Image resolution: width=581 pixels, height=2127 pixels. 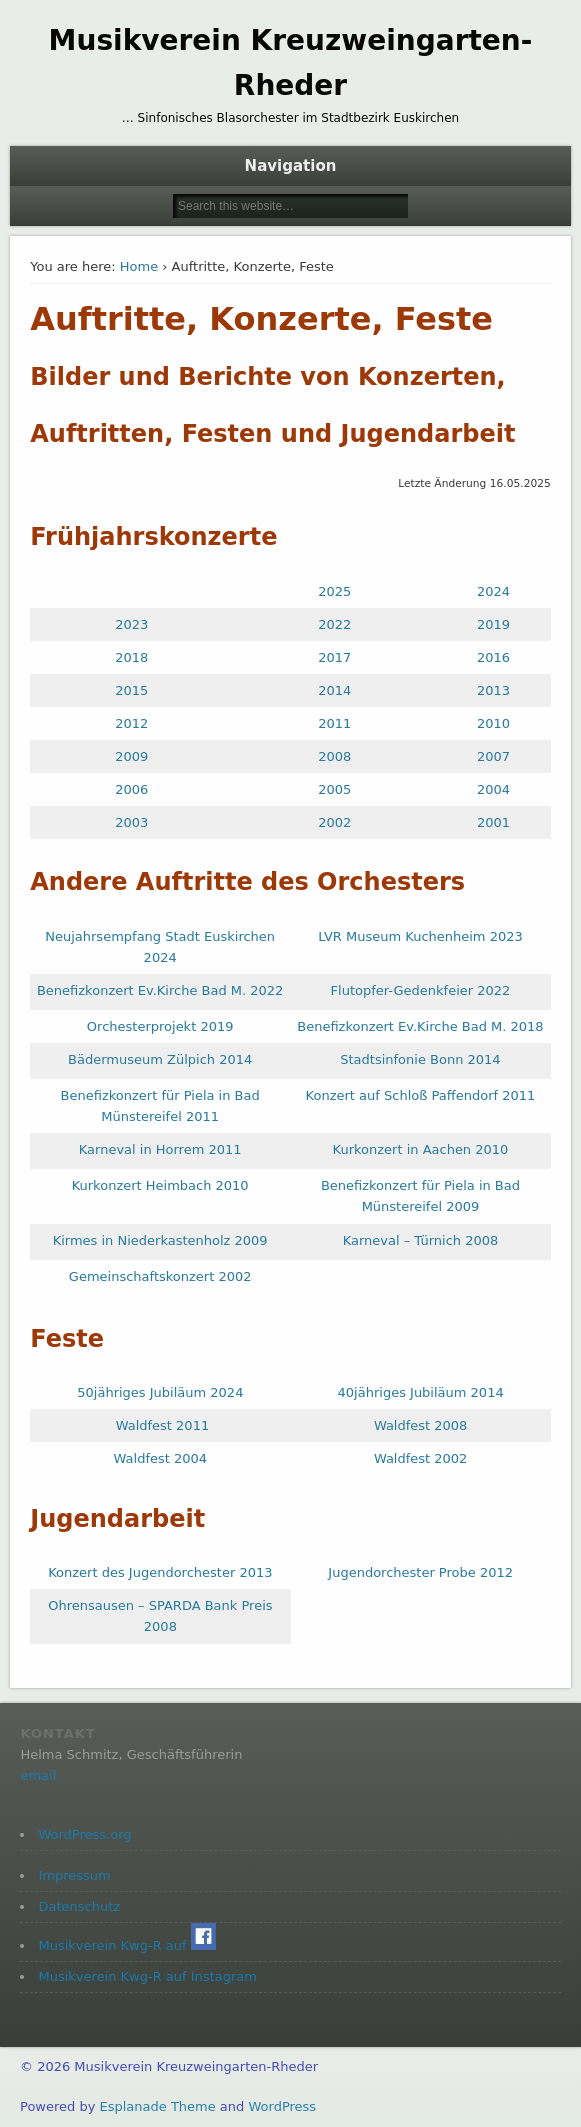 I want to click on Benefizkonzert Ev.Kirche Bad M. 2018, so click(x=420, y=1026).